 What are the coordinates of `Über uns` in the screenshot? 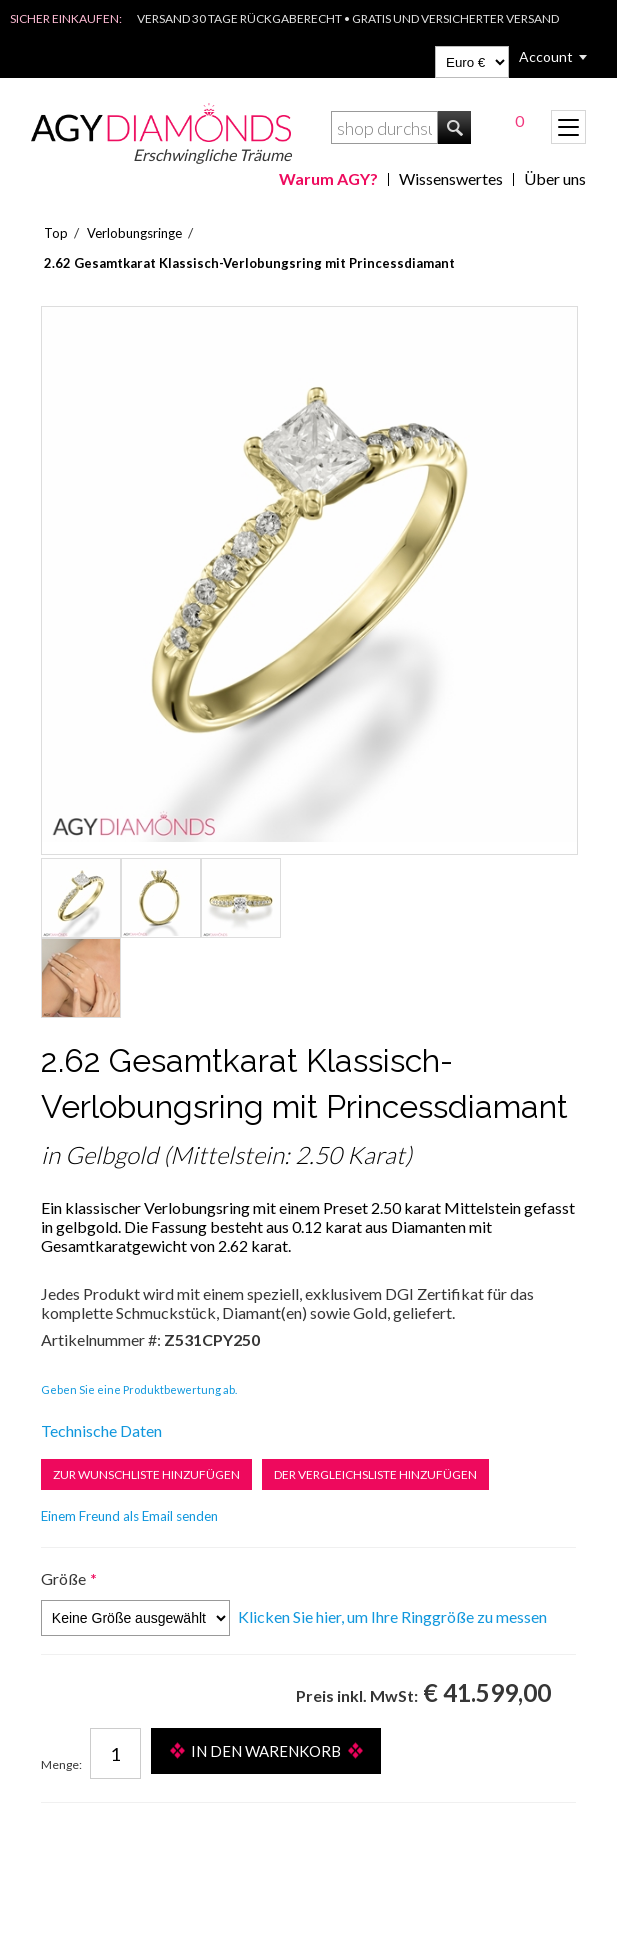 It's located at (555, 178).